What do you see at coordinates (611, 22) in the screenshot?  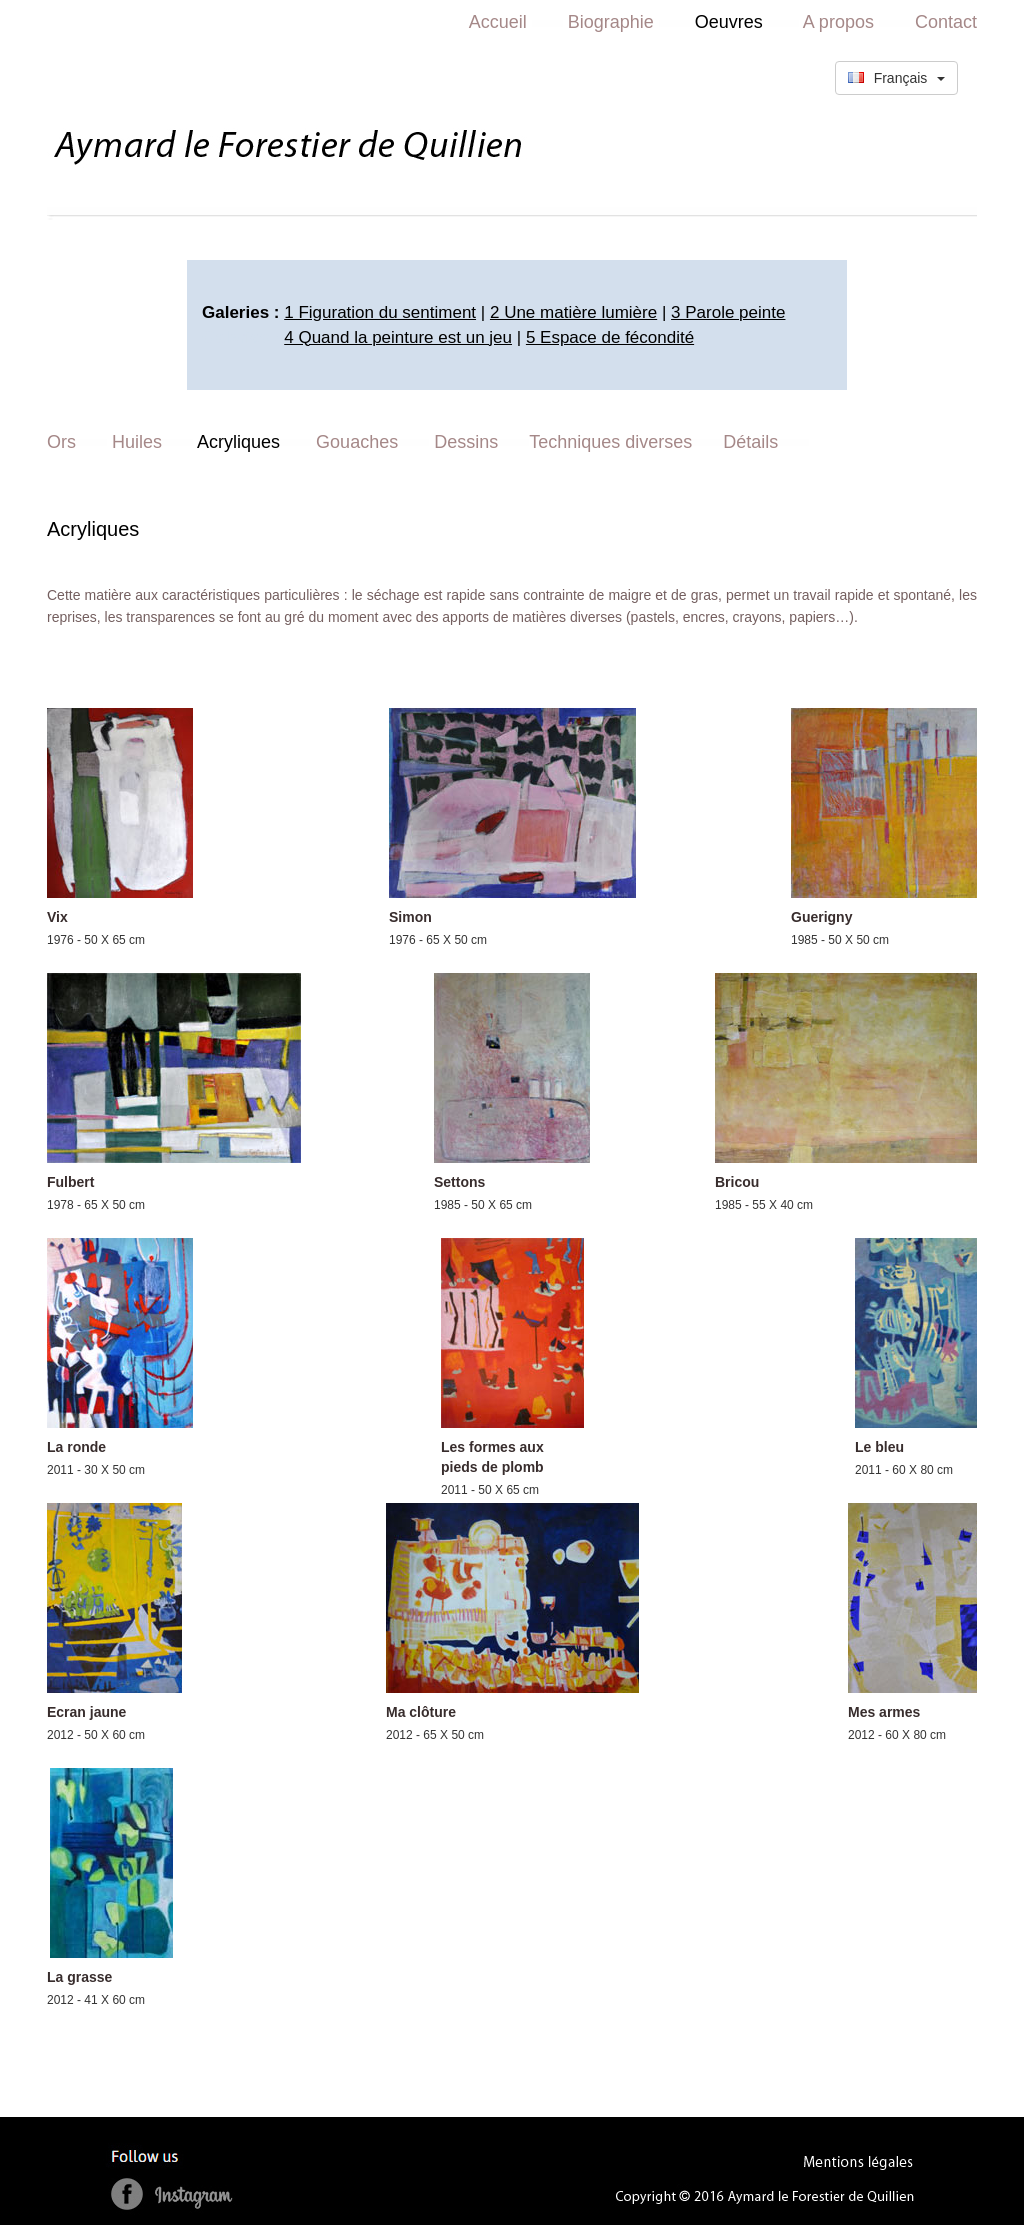 I see `Biographie` at bounding box center [611, 22].